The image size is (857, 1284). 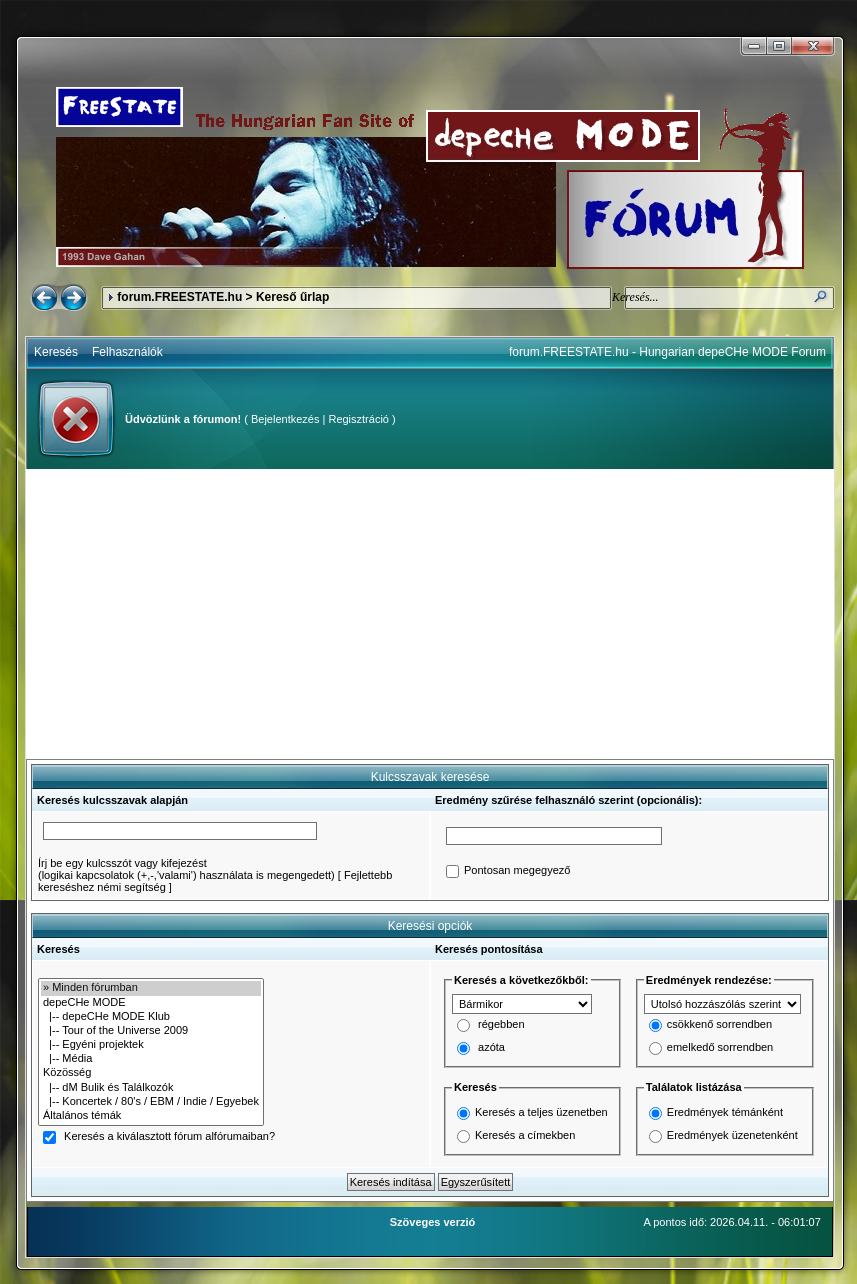 I want to click on Felhasználók, so click(x=127, y=352).